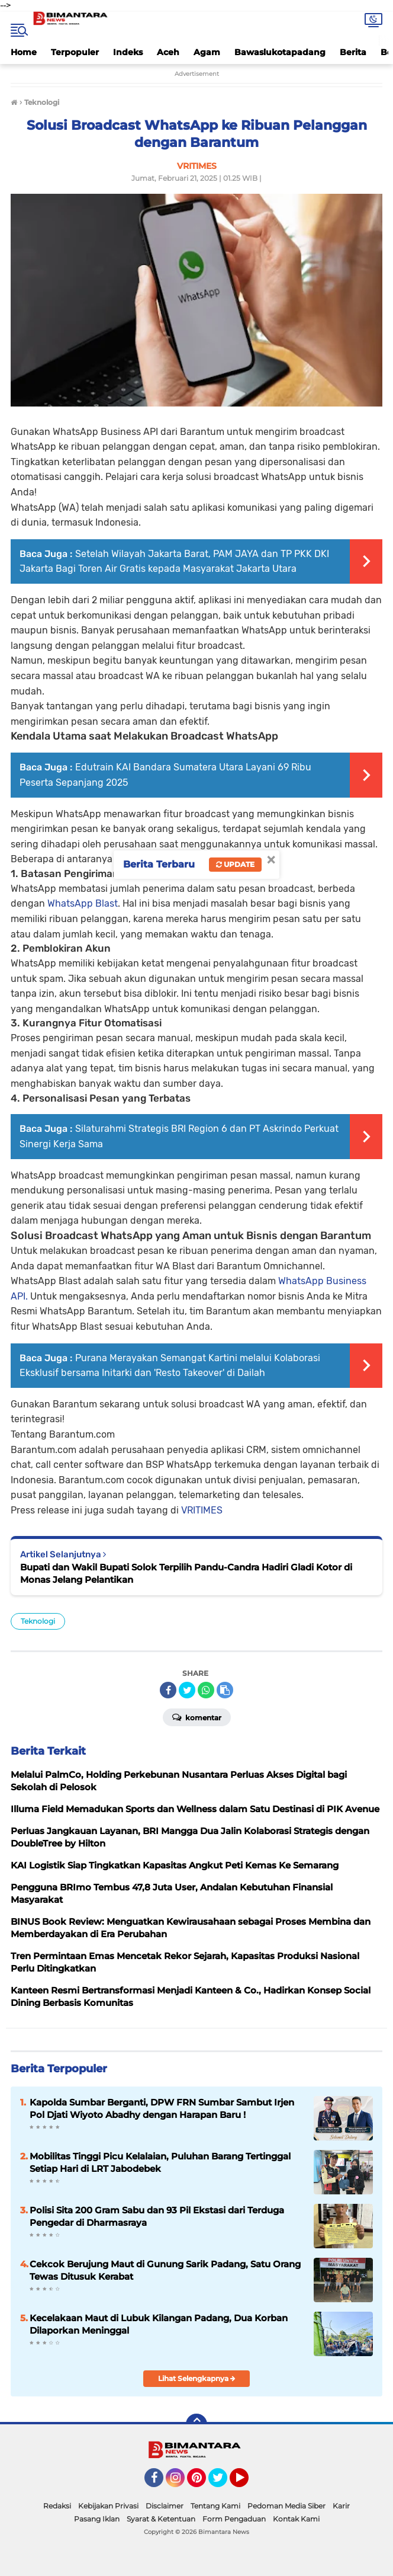 This screenshot has height=2576, width=393. I want to click on Aceh, so click(168, 52).